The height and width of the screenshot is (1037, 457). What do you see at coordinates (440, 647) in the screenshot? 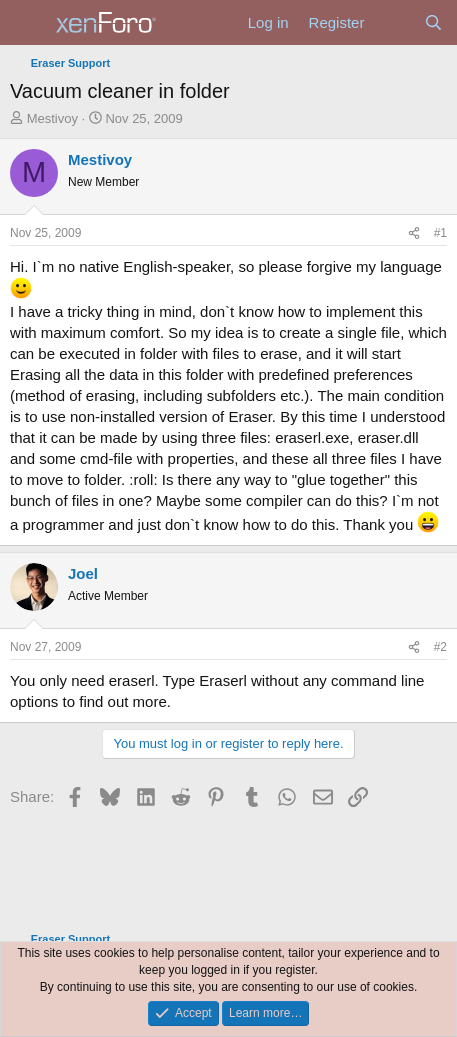
I see `#2` at bounding box center [440, 647].